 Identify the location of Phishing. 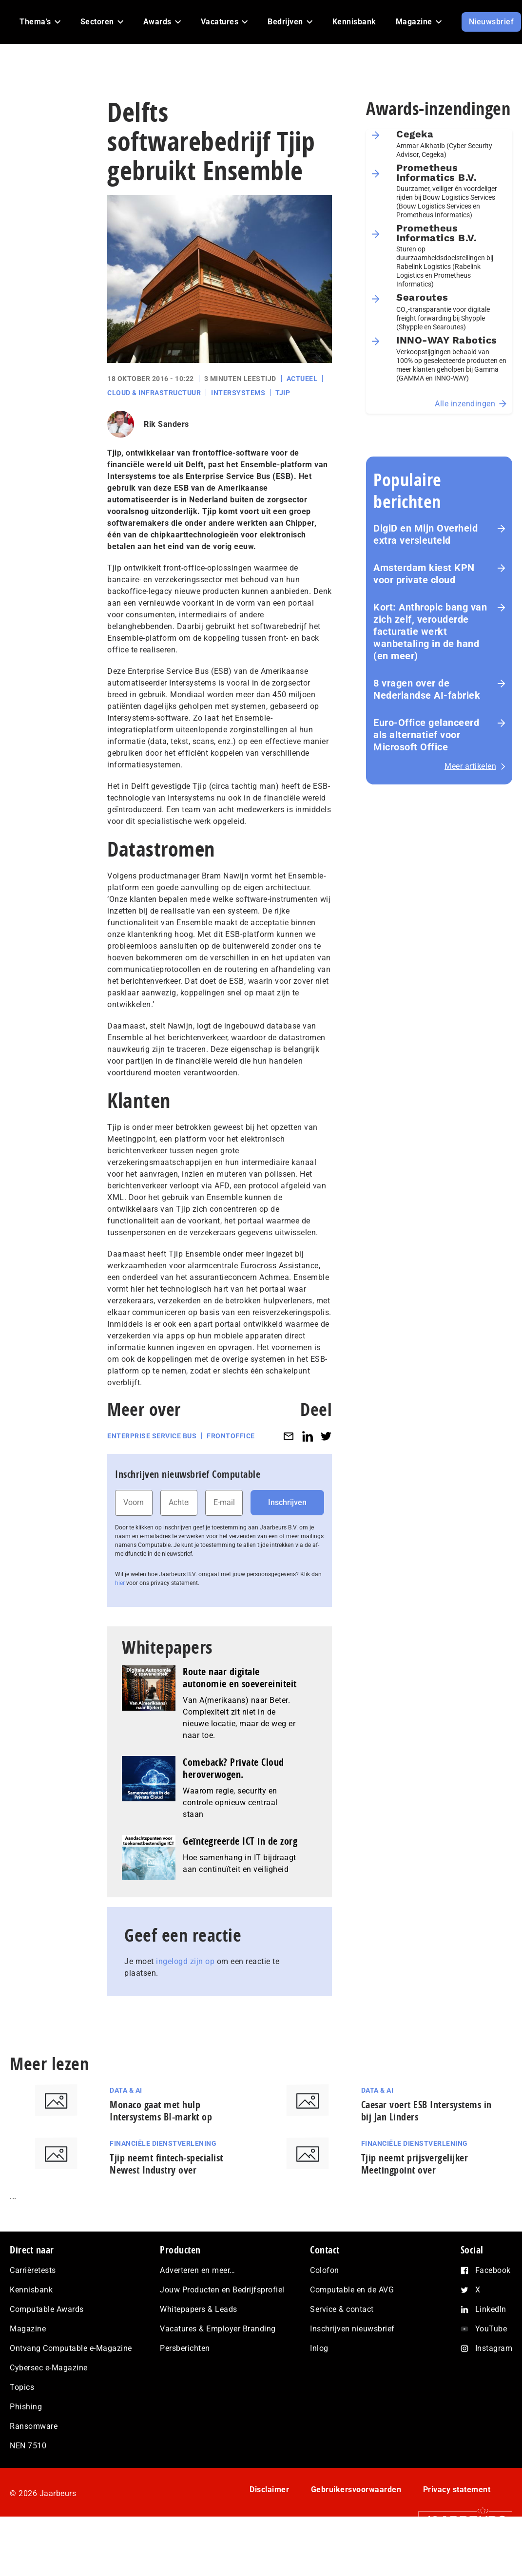
(26, 2406).